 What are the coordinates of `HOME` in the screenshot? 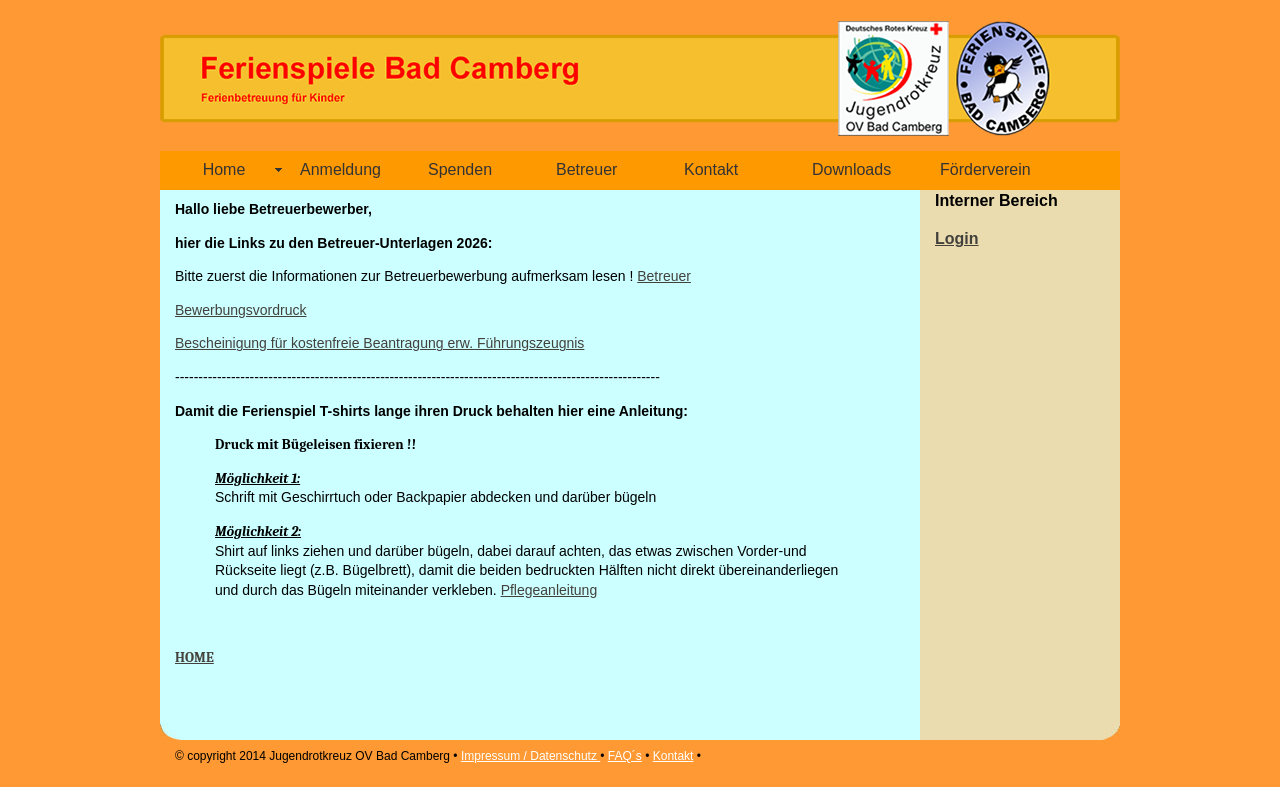 It's located at (194, 657).